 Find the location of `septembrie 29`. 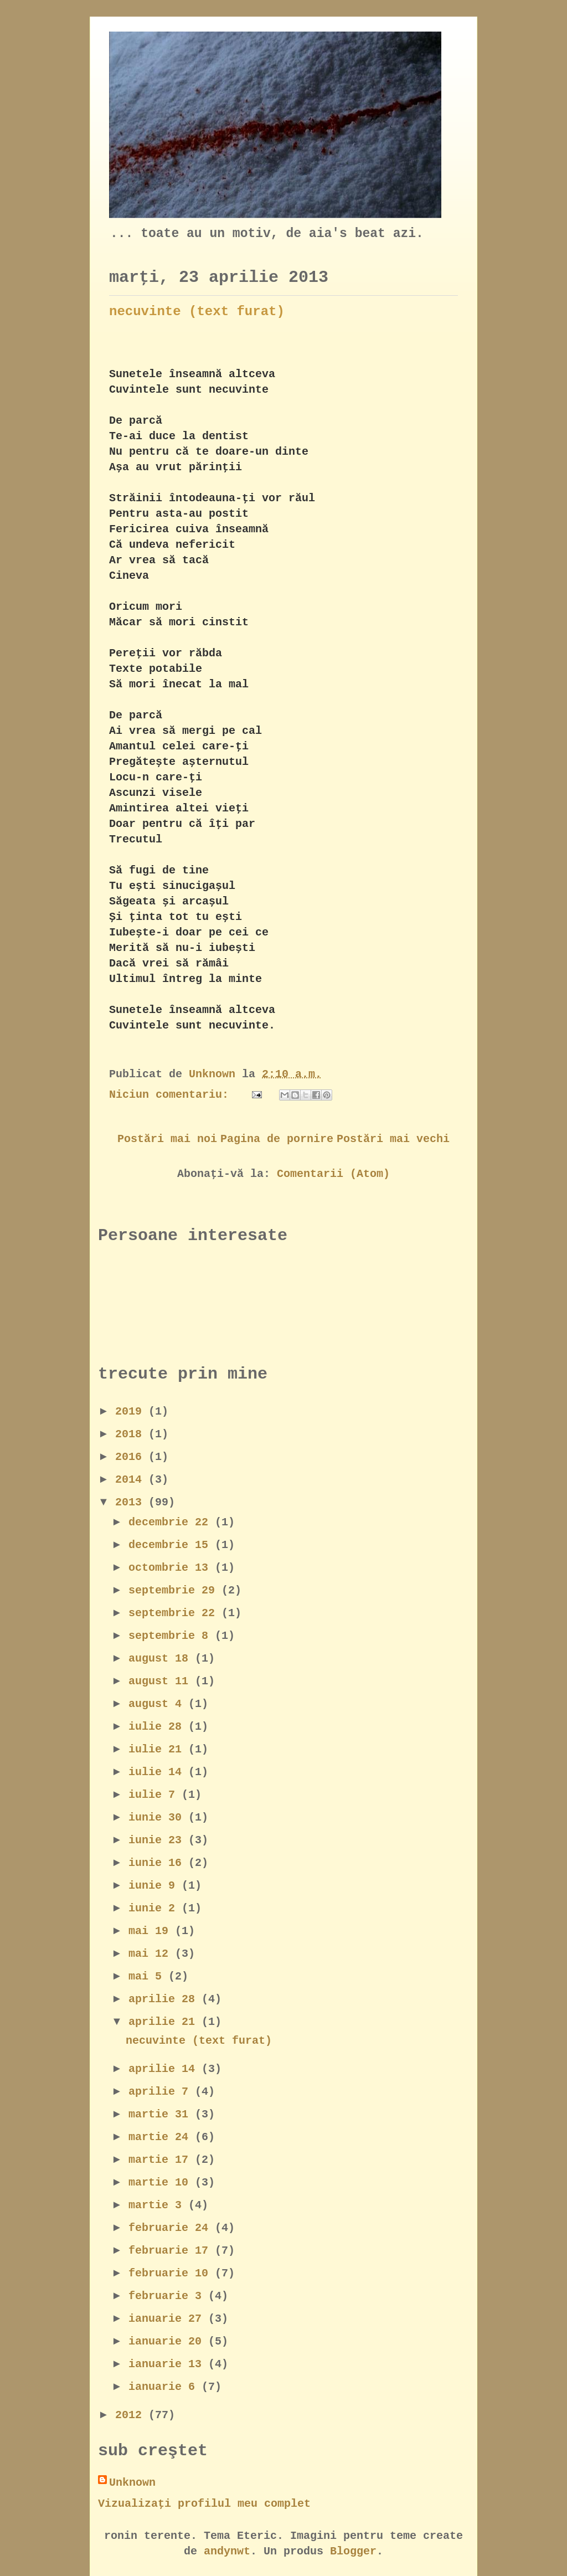

septembrie 29 is located at coordinates (174, 1590).